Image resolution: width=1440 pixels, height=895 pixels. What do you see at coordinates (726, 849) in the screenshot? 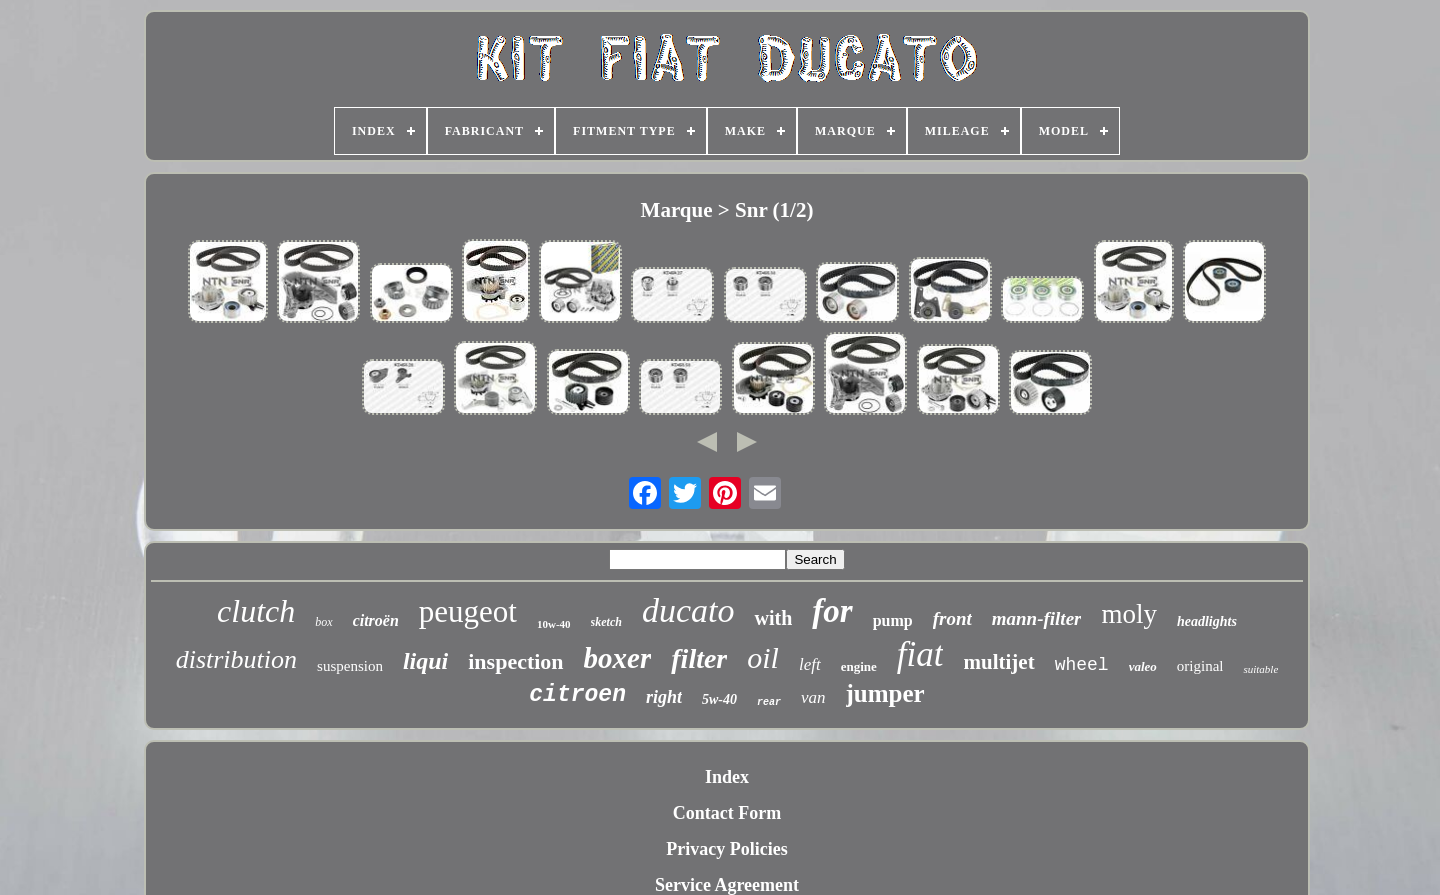
I see `Privacy Policies` at bounding box center [726, 849].